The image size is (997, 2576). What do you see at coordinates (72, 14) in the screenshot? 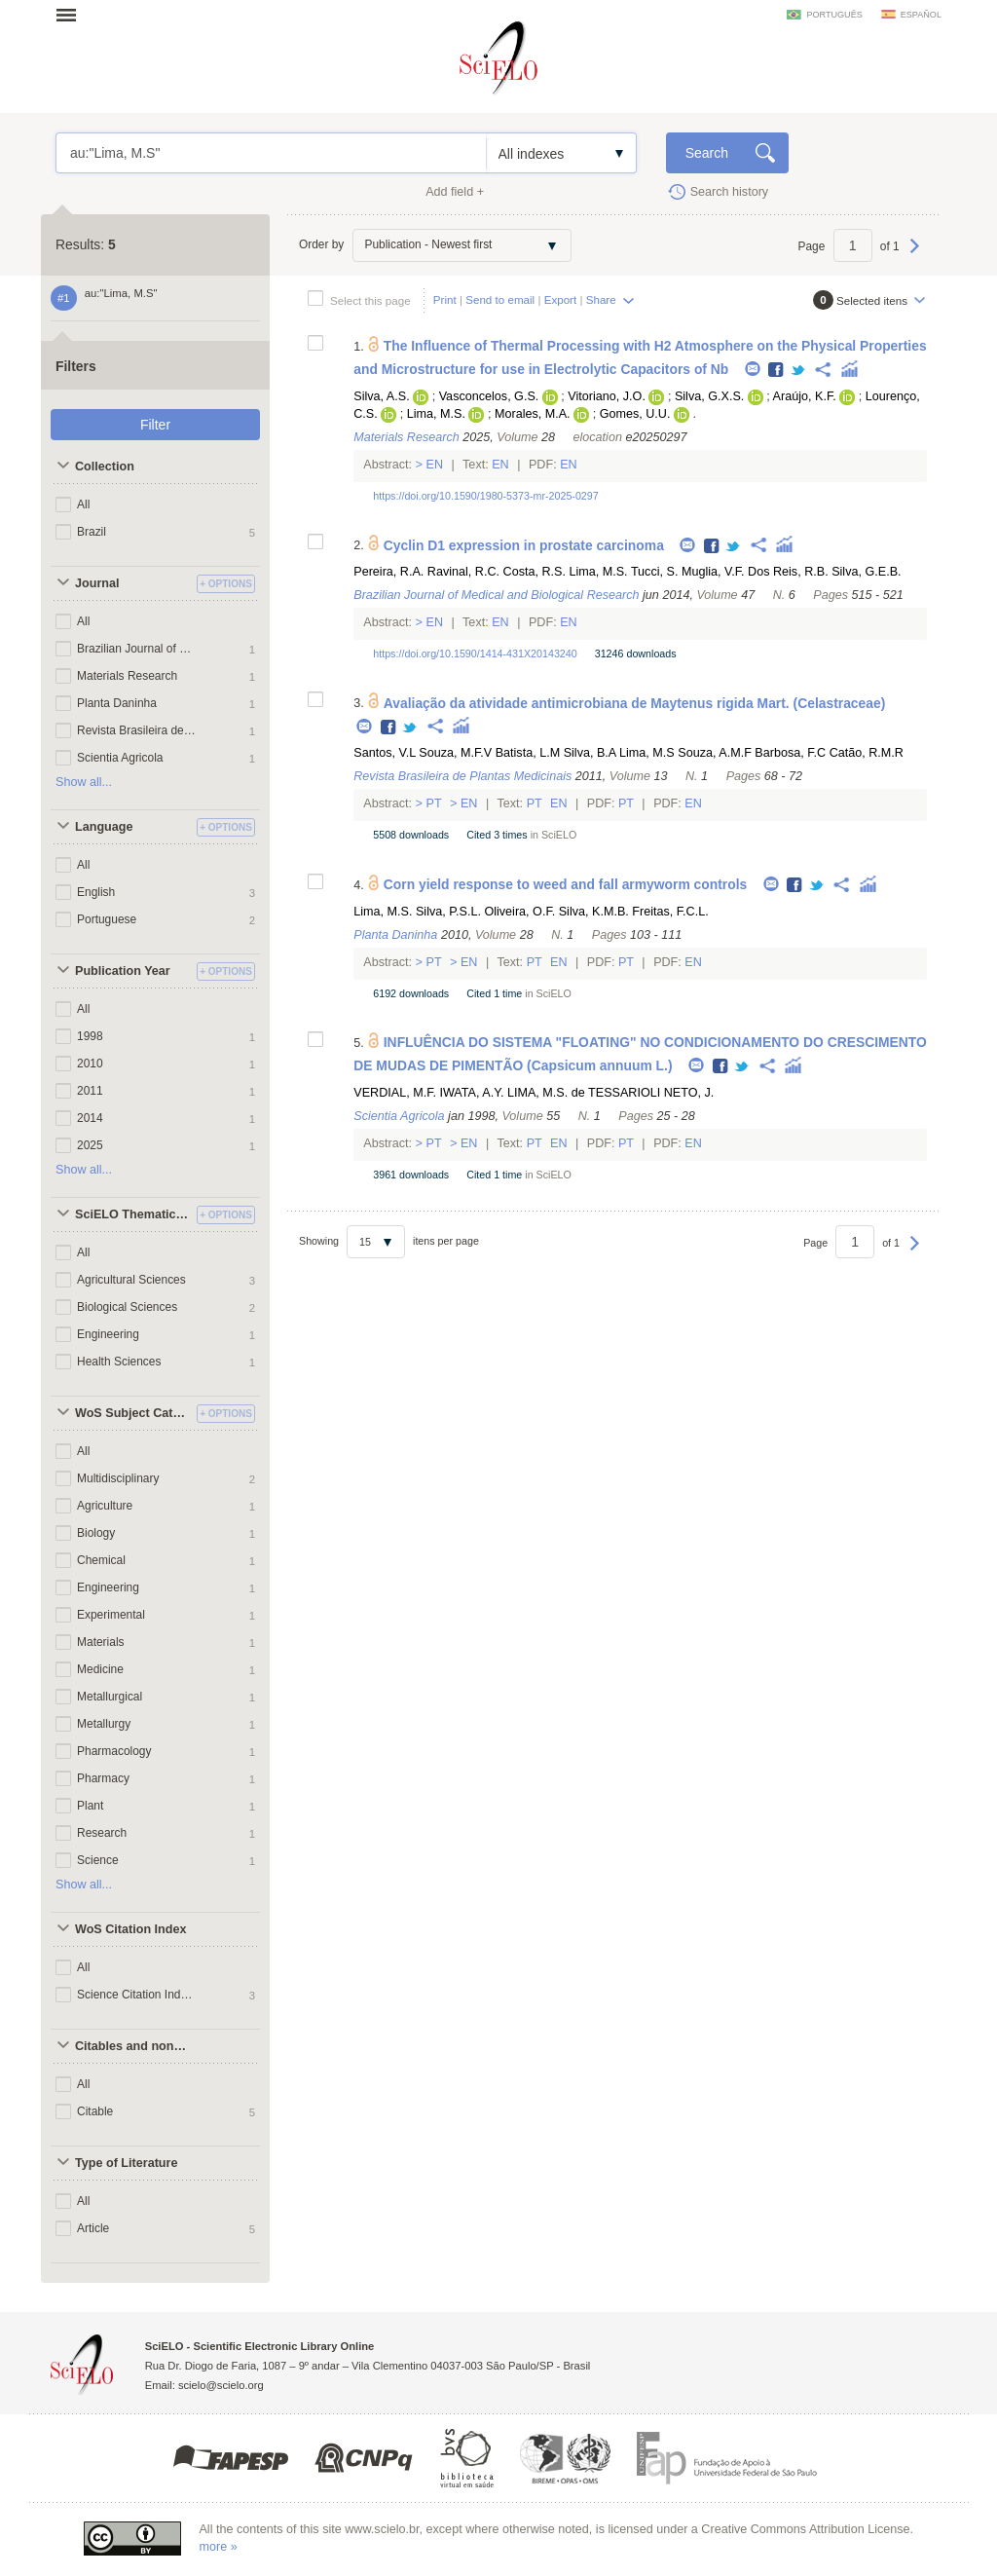
I see `Open menu` at bounding box center [72, 14].